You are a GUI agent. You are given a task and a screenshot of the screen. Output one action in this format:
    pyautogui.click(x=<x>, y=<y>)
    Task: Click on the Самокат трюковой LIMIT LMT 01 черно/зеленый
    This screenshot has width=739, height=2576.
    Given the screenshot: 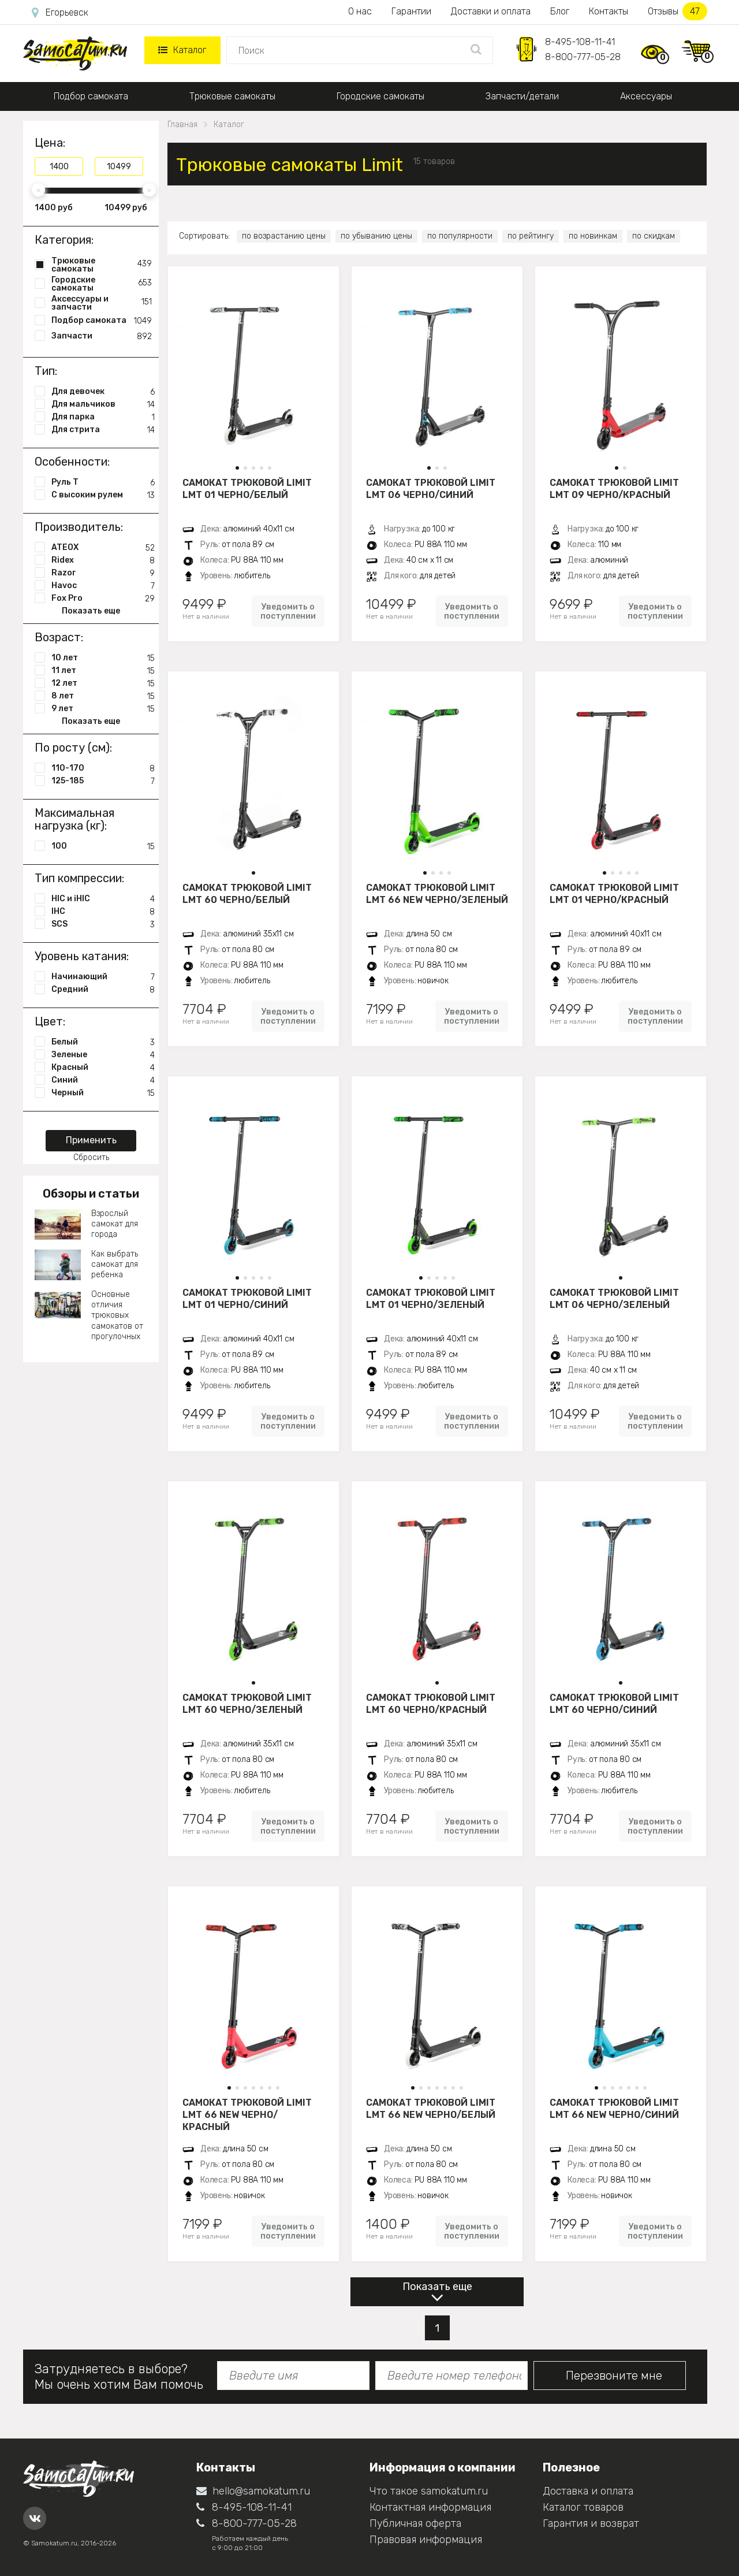 What is the action you would take?
    pyautogui.click(x=430, y=1298)
    